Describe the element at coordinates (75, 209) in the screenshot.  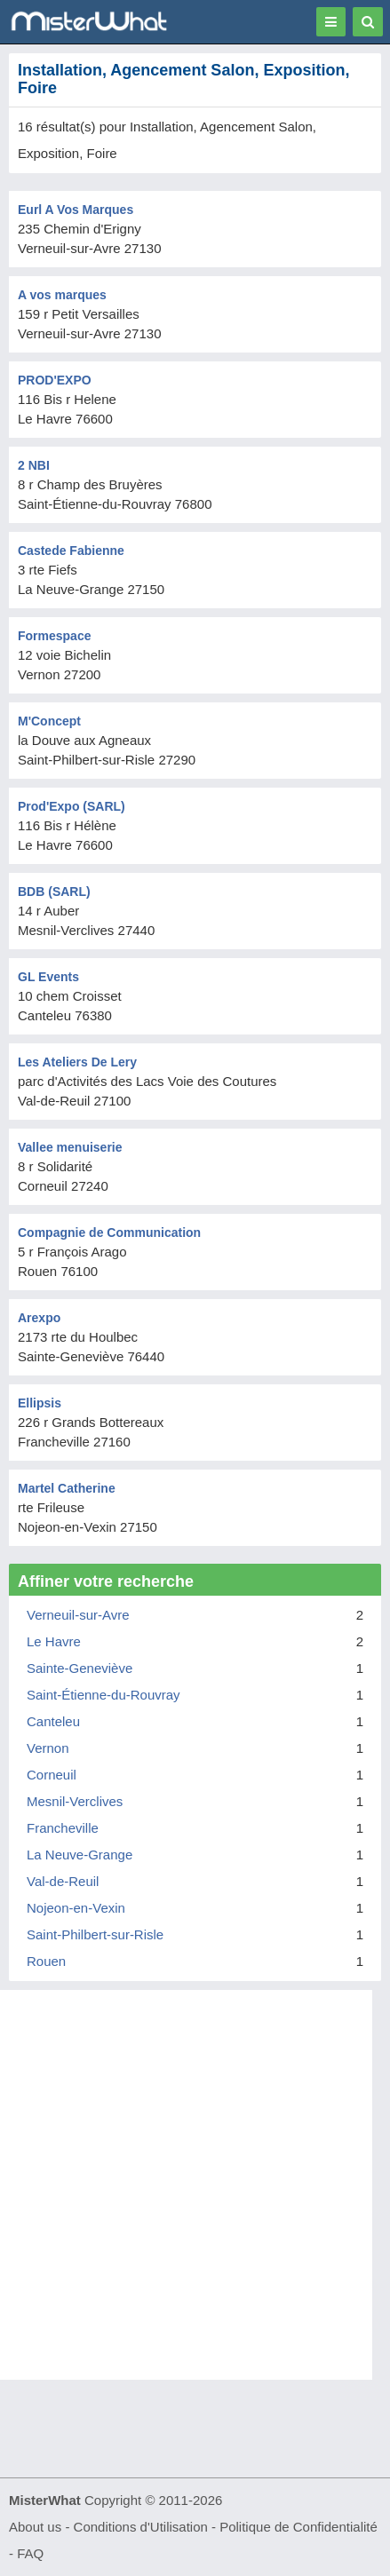
I see `Eurl A Vos Marques` at that location.